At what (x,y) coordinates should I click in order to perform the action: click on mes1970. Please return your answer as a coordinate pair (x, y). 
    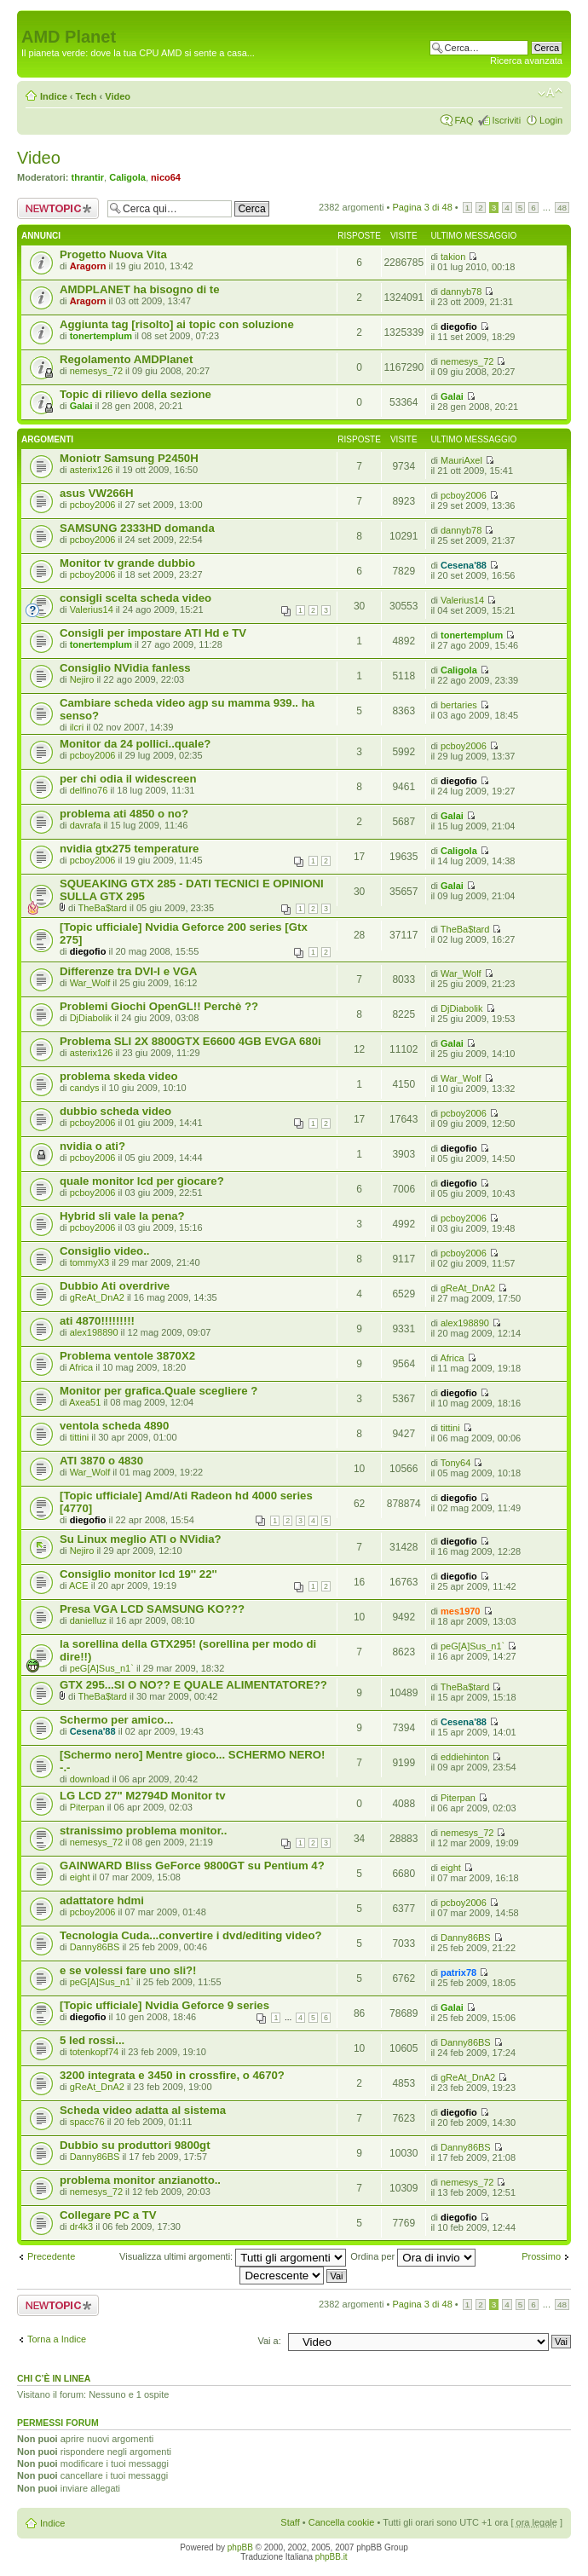
    Looking at the image, I should click on (461, 1611).